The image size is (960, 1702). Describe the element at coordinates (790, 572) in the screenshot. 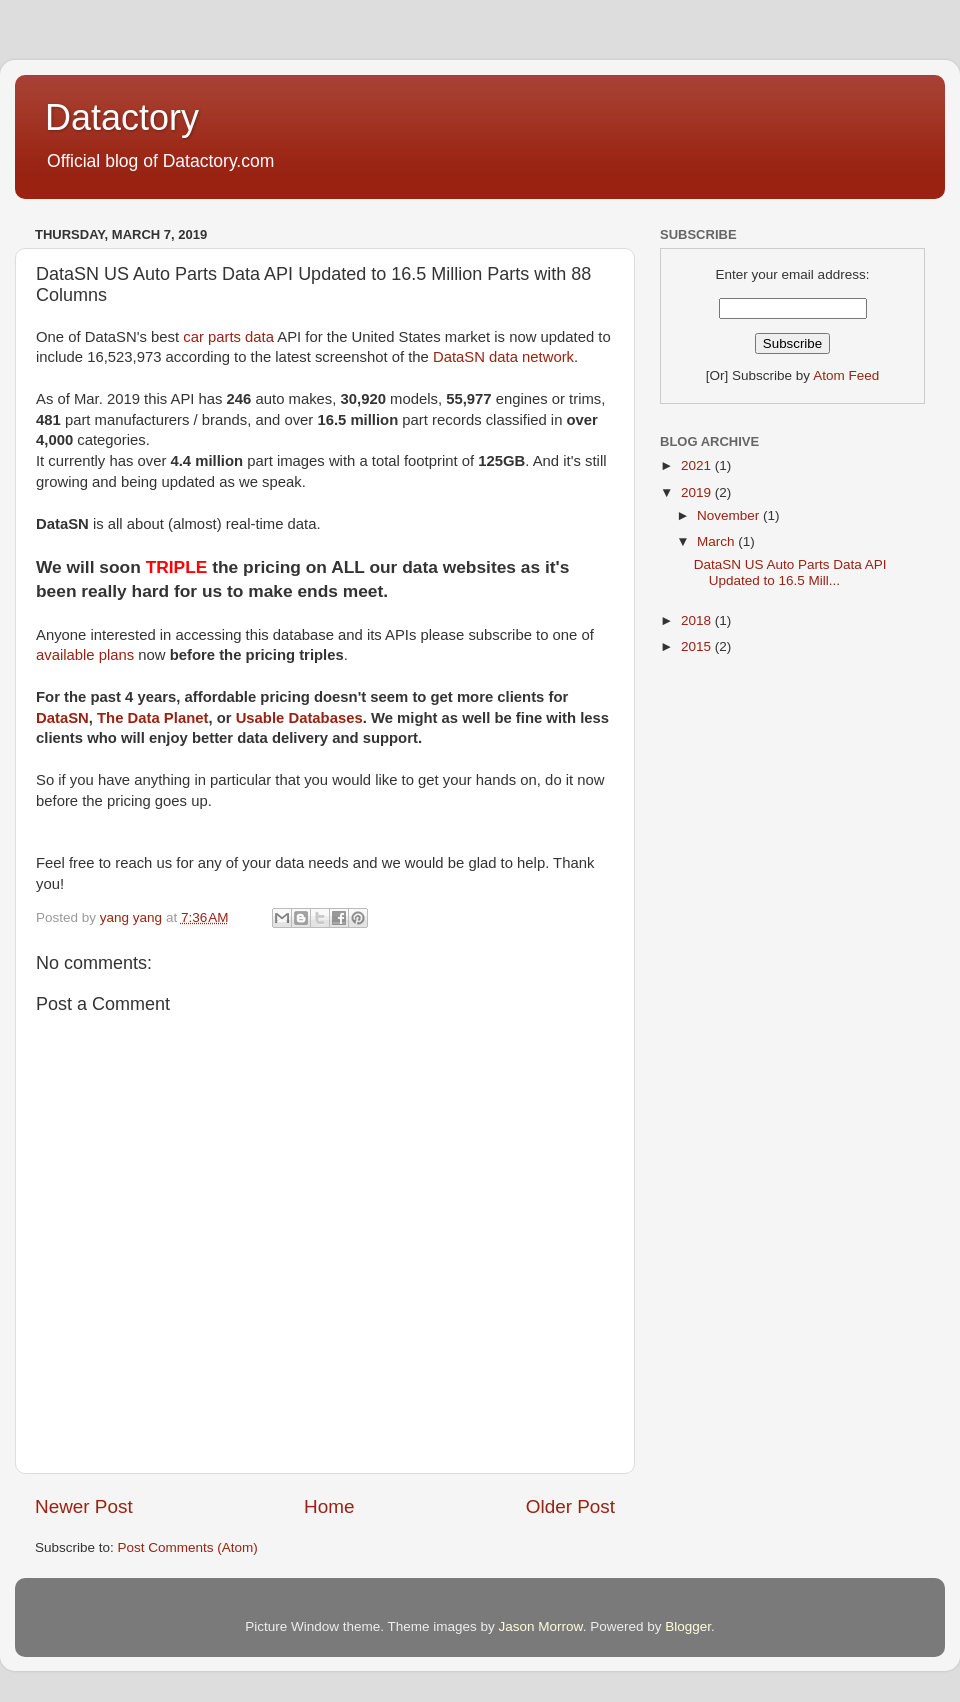

I see `DataSN US Auto Parts Data API Updated to 16.5 Mill...` at that location.